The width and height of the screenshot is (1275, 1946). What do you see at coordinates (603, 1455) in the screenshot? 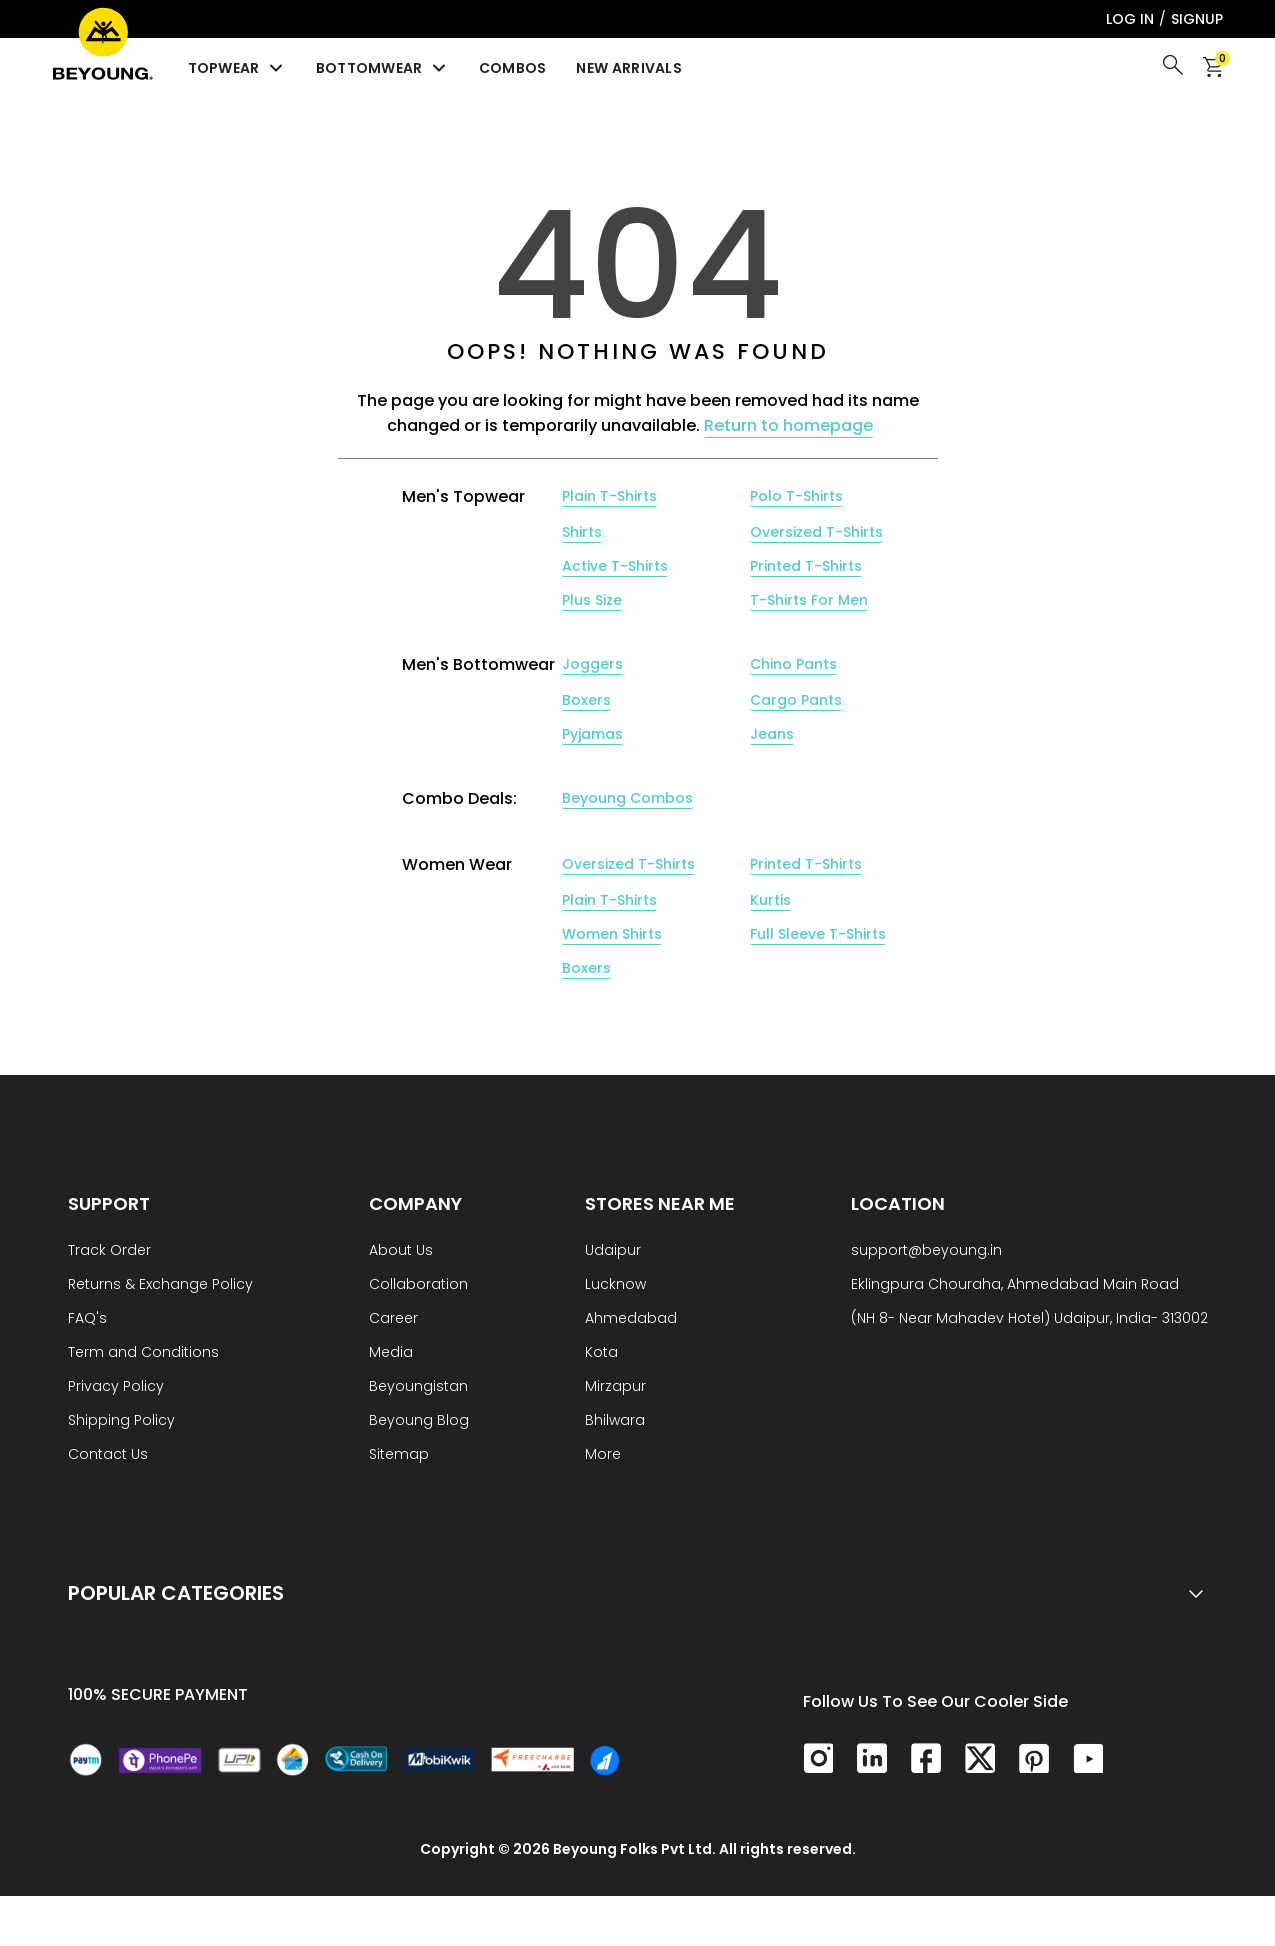
I see `More` at bounding box center [603, 1455].